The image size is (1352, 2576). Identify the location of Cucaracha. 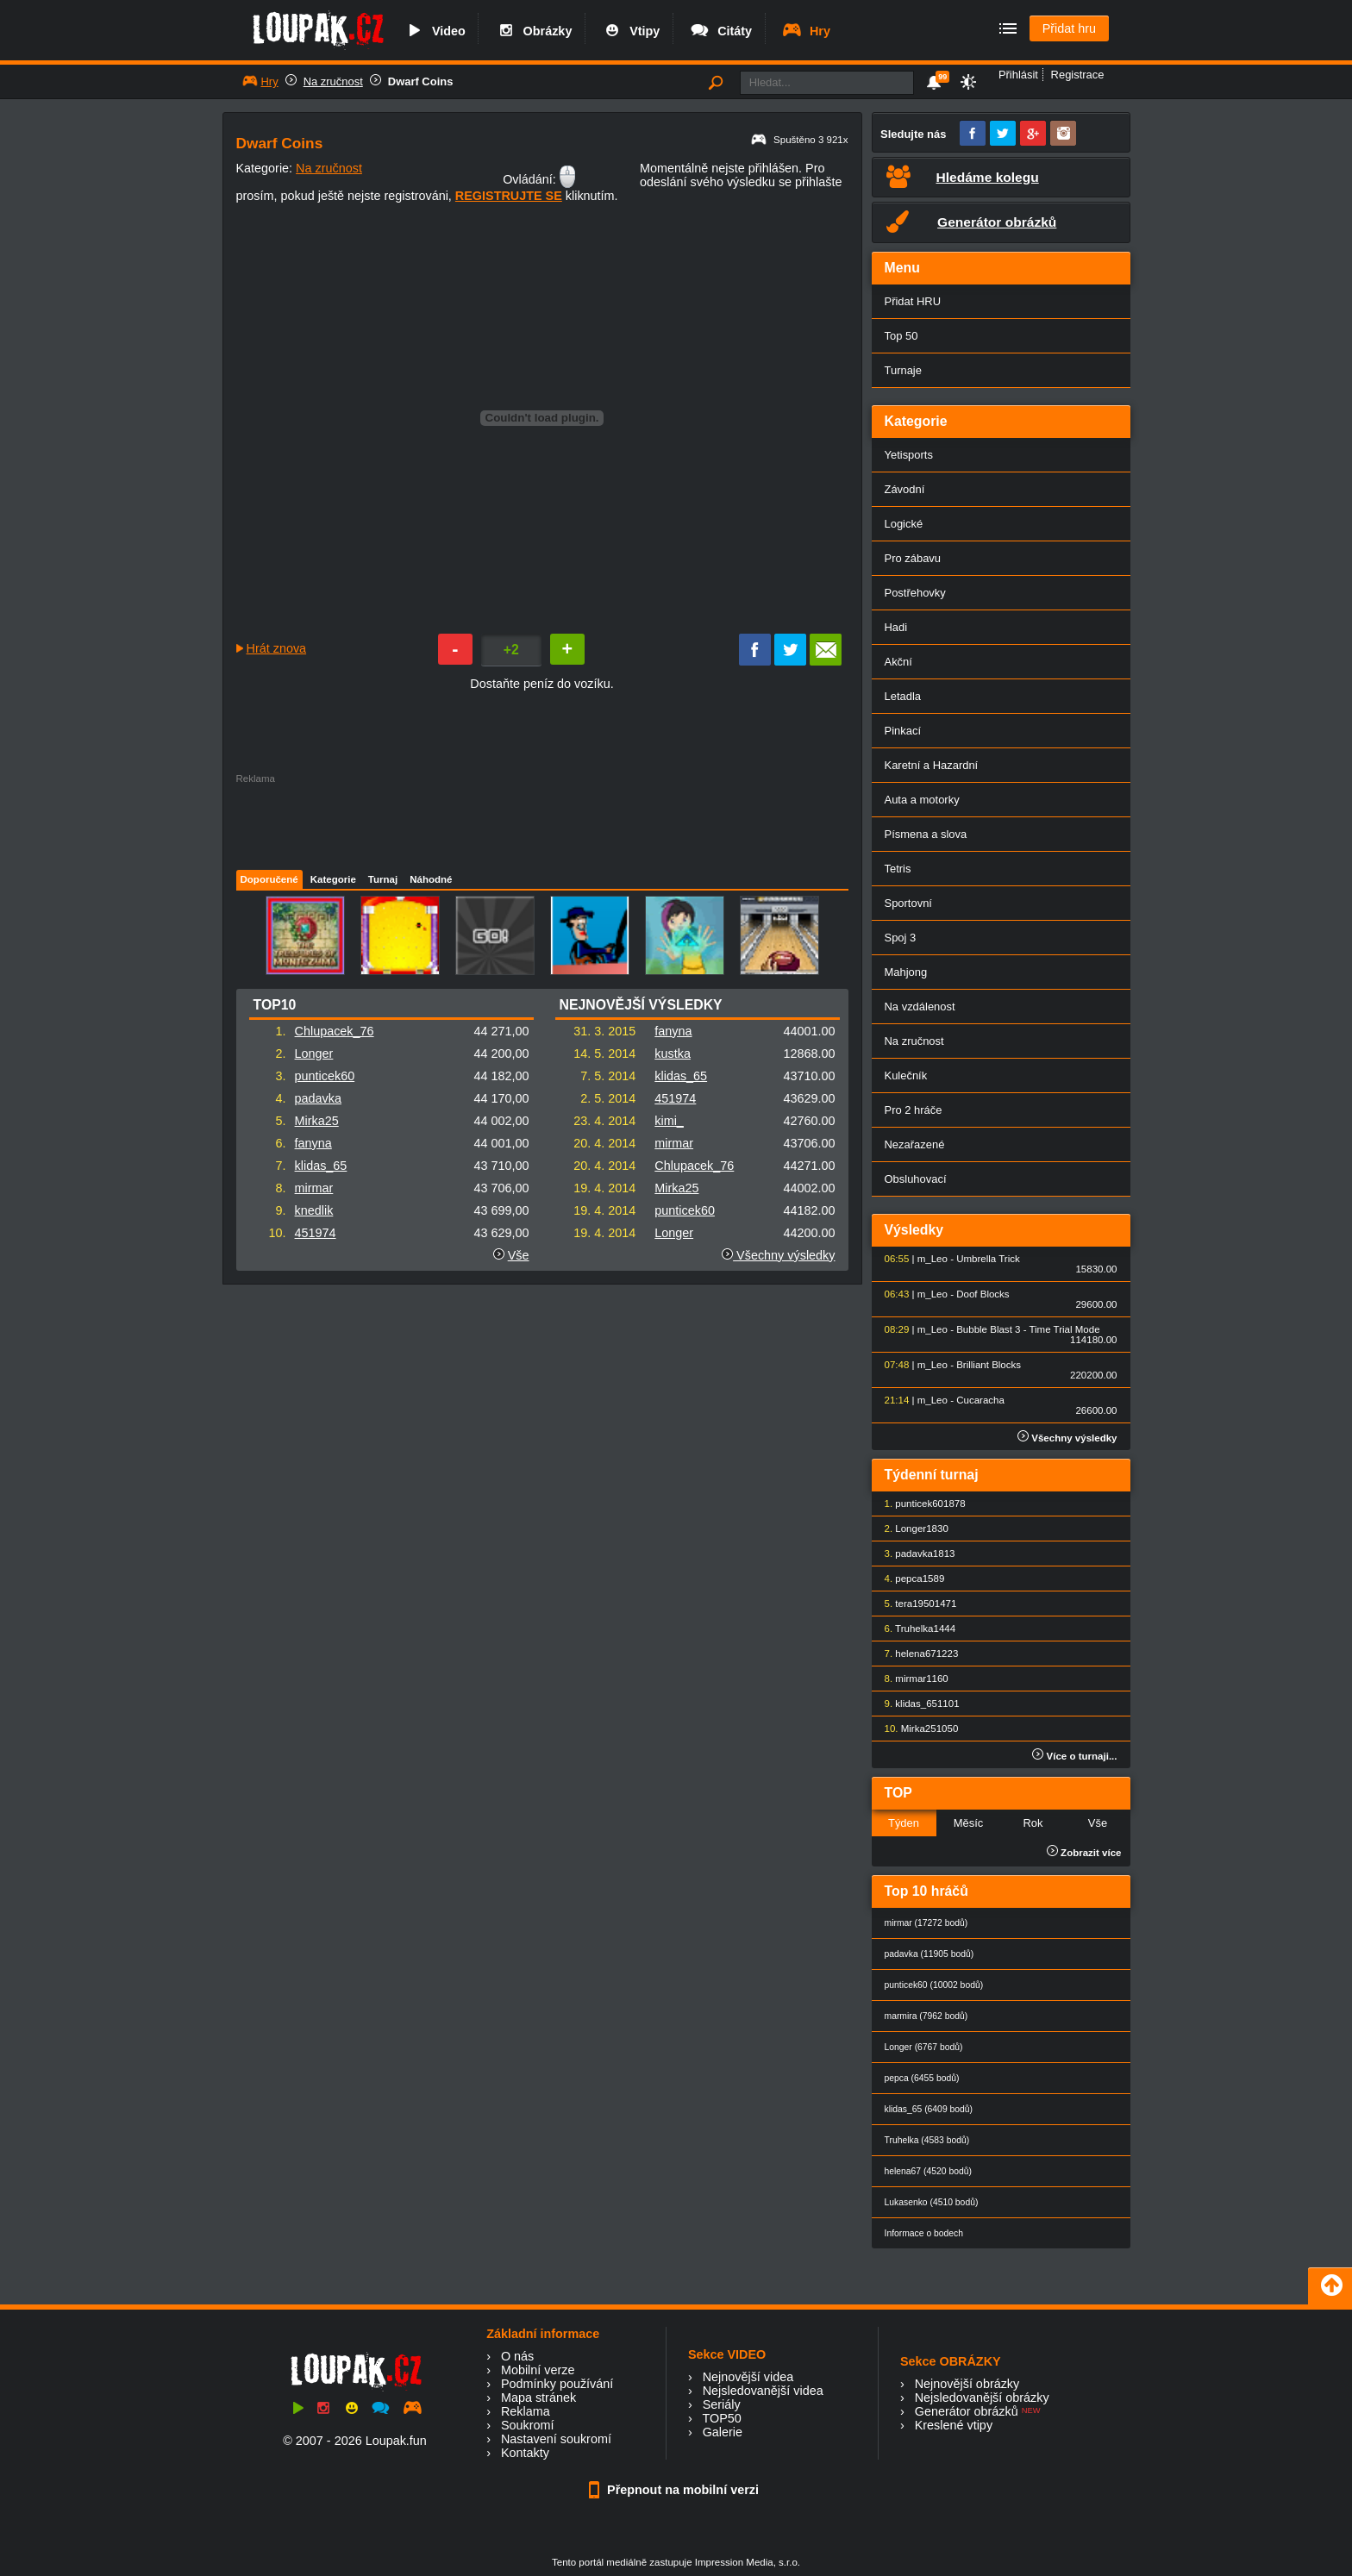
(980, 1400).